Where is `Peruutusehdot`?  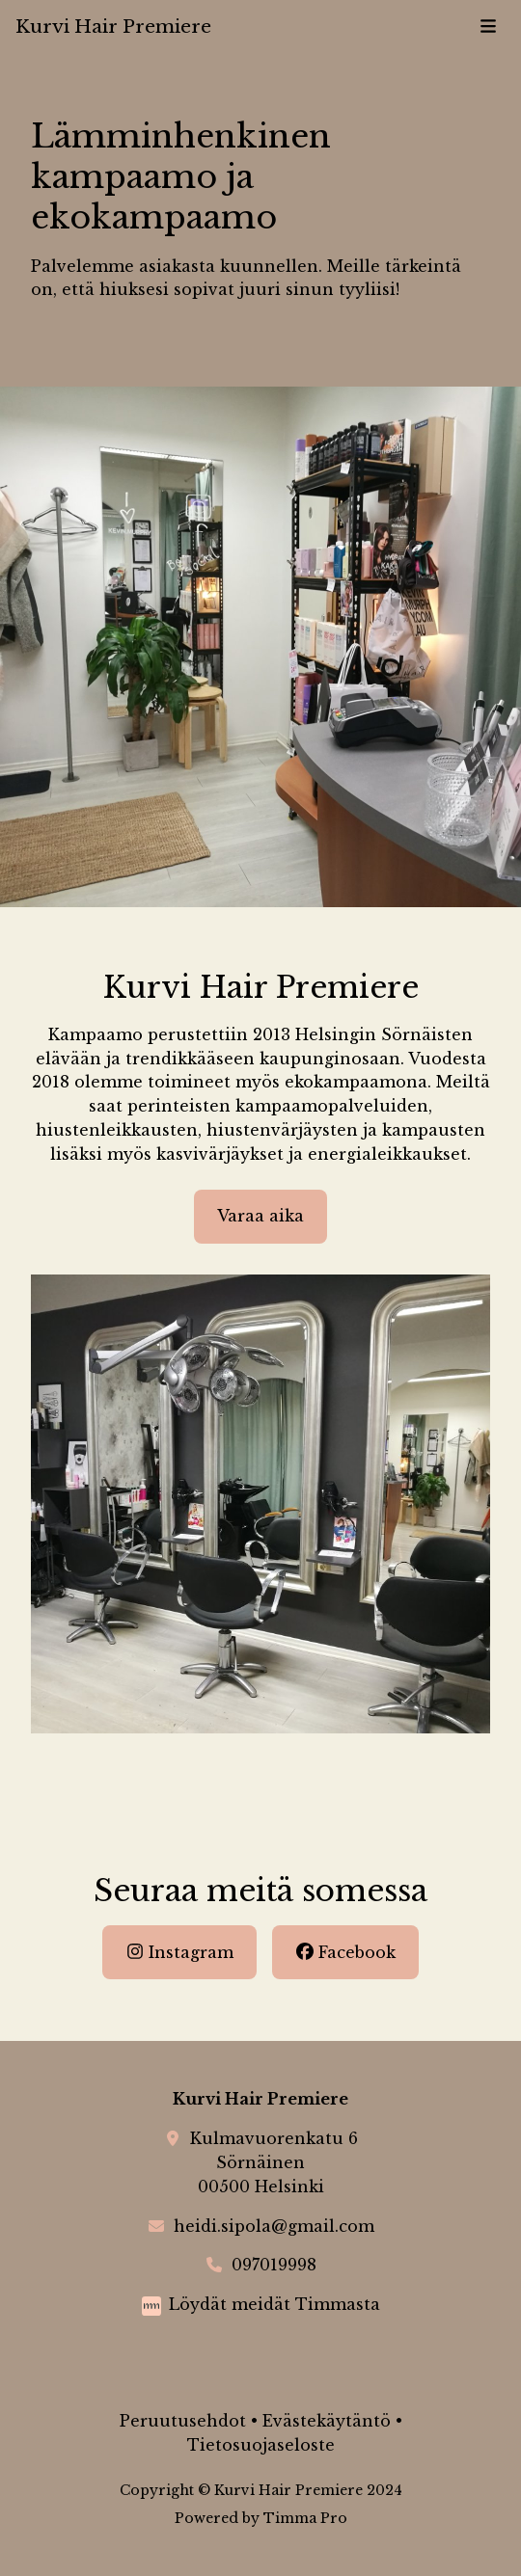 Peruutusehdot is located at coordinates (183, 2420).